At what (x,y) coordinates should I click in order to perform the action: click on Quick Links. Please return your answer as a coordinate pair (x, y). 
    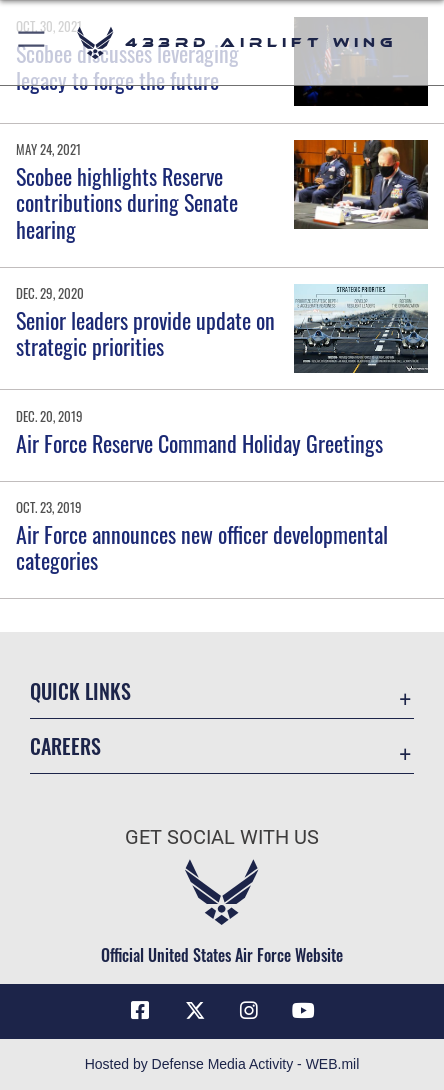
    Looking at the image, I should click on (80, 691).